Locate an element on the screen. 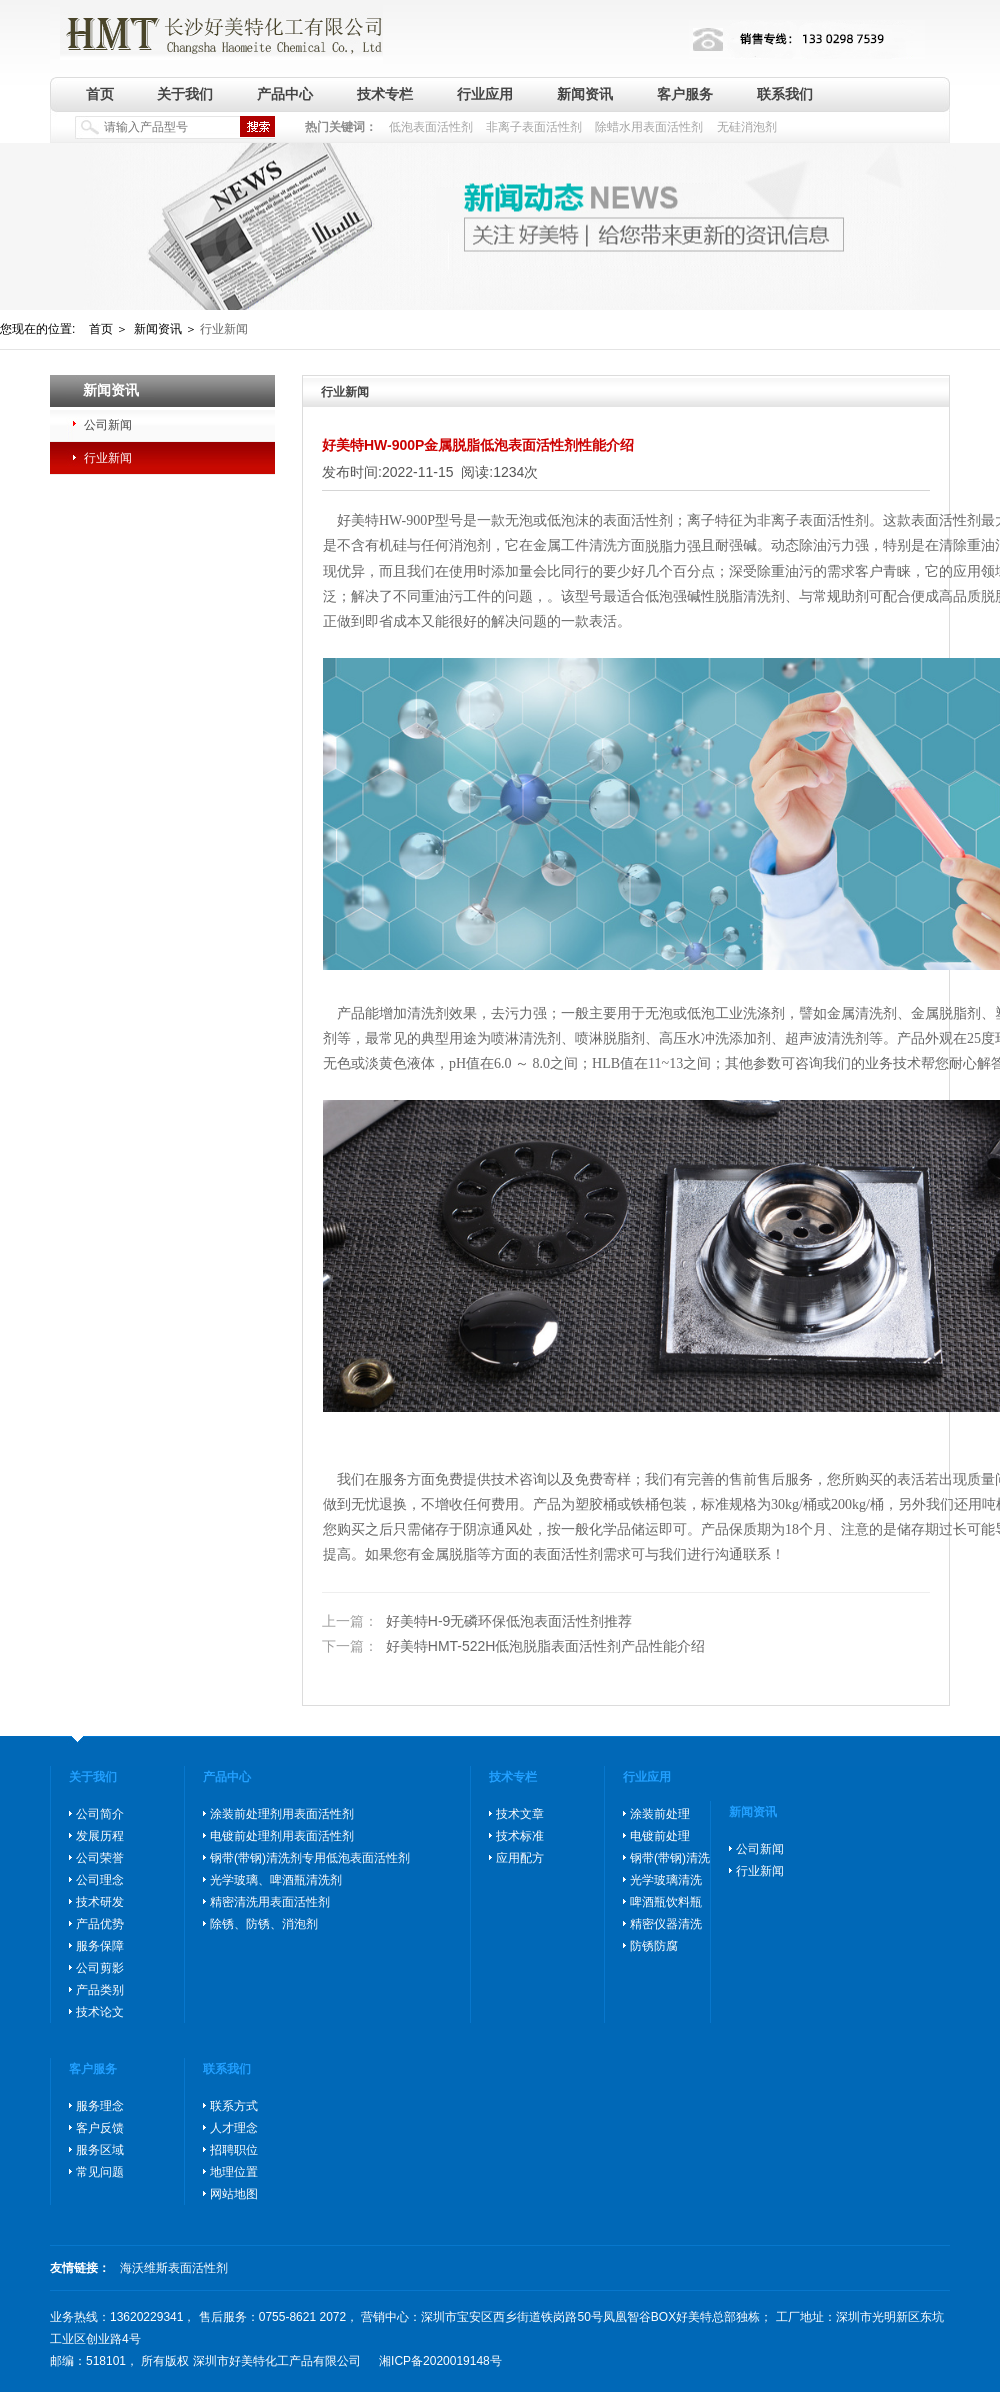  涂装前处理剂用表面活性剂 is located at coordinates (282, 1814).